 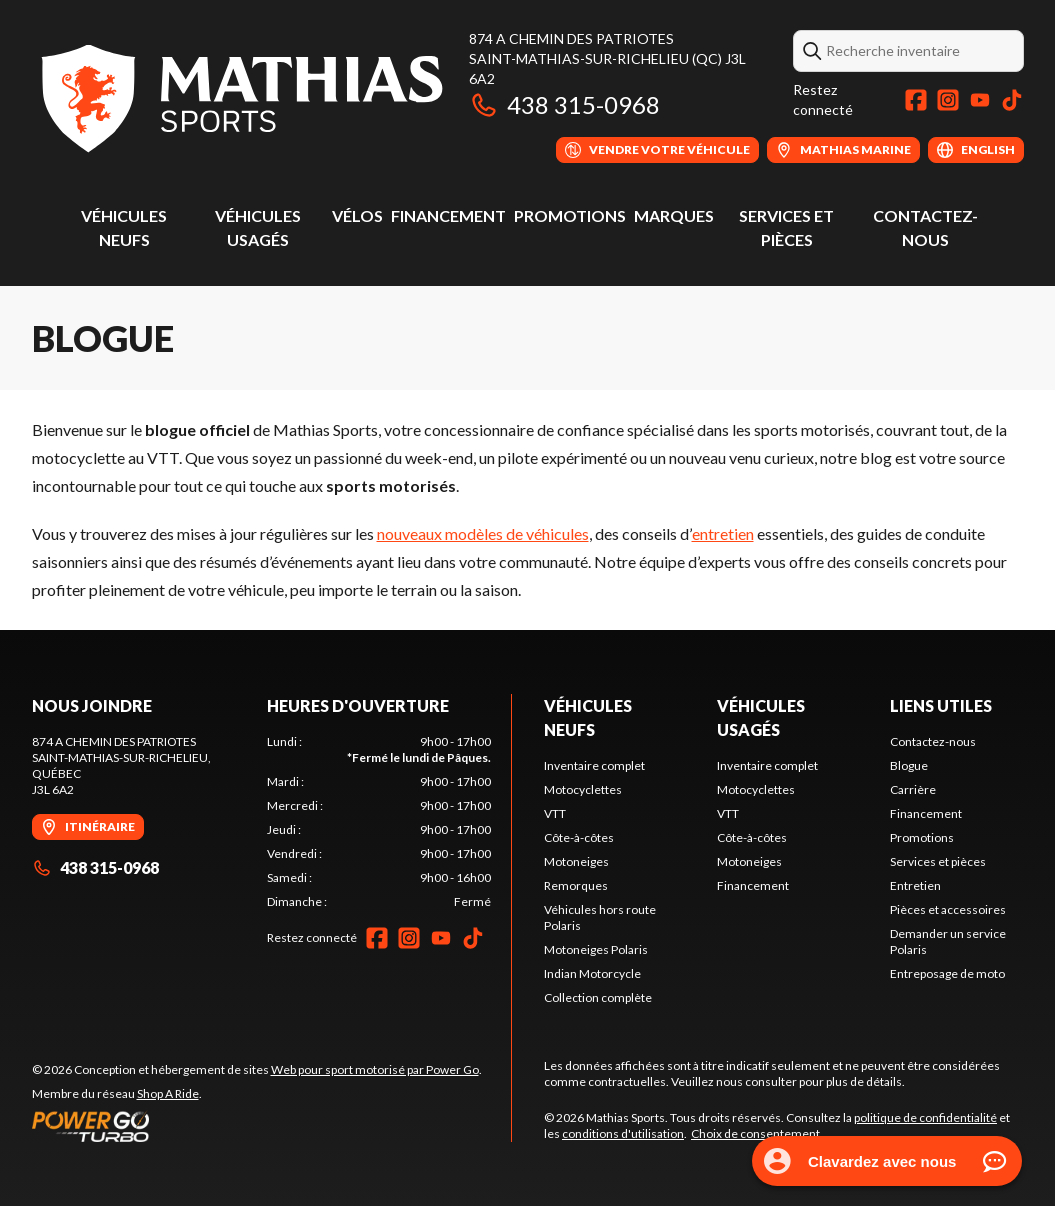 What do you see at coordinates (913, 789) in the screenshot?
I see `Carrière` at bounding box center [913, 789].